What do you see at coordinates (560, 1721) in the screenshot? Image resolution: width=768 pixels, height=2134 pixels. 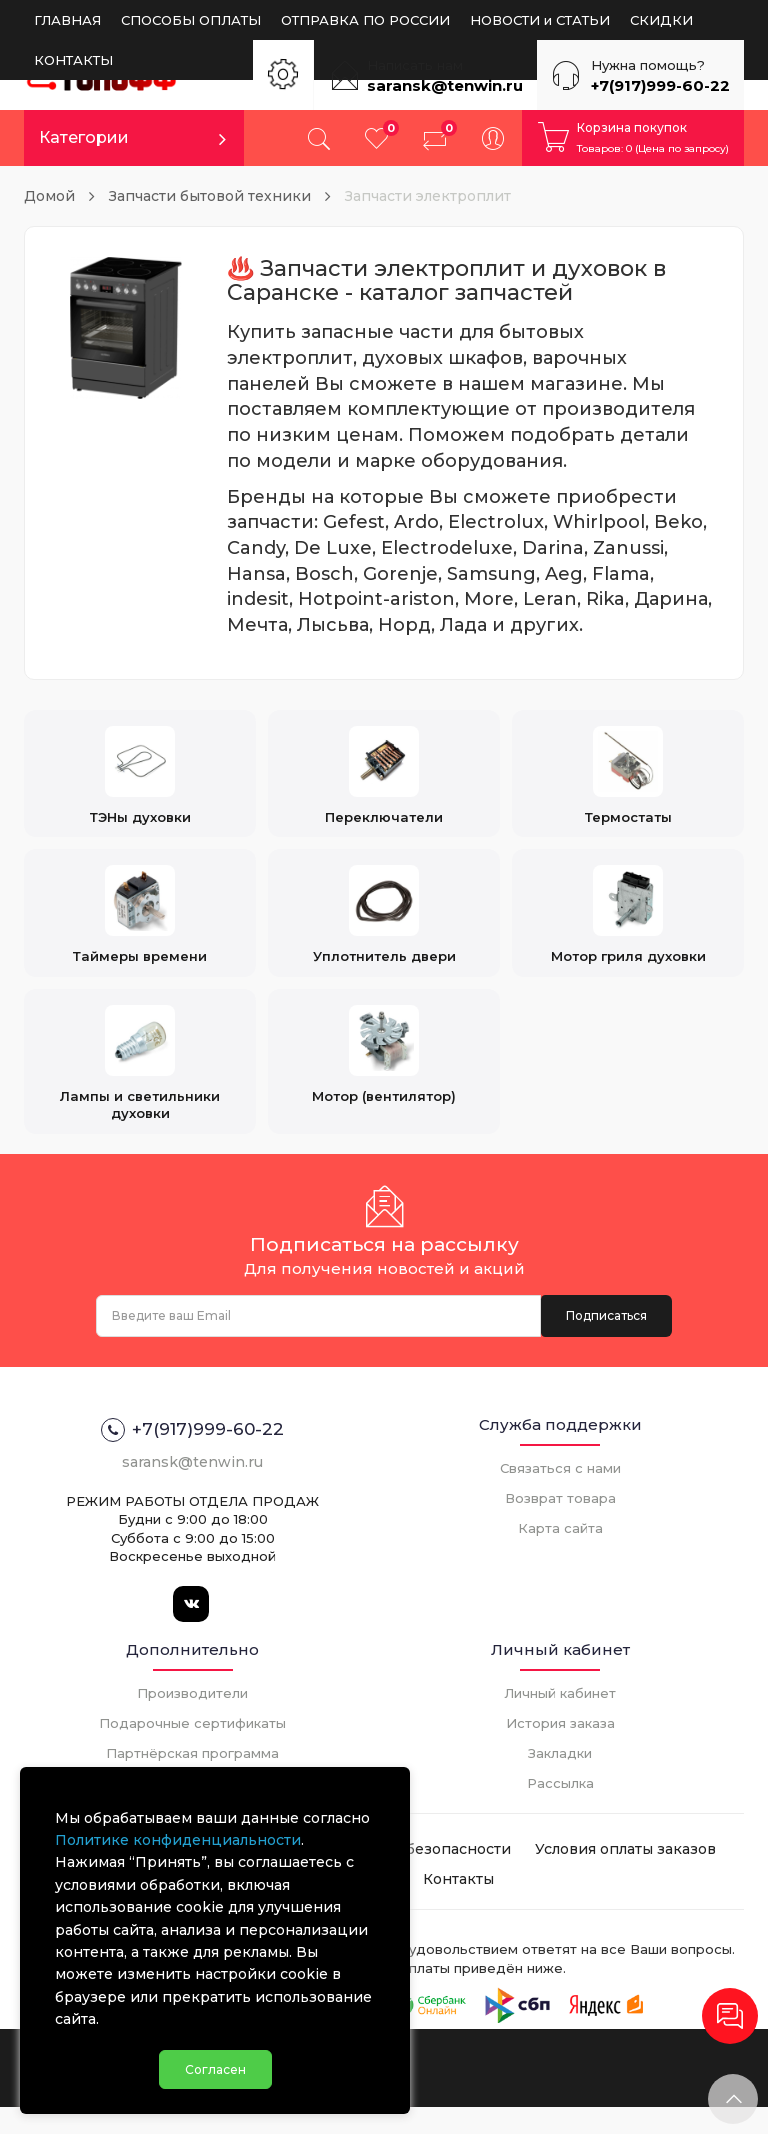 I see `Личный кабинет` at bounding box center [560, 1721].